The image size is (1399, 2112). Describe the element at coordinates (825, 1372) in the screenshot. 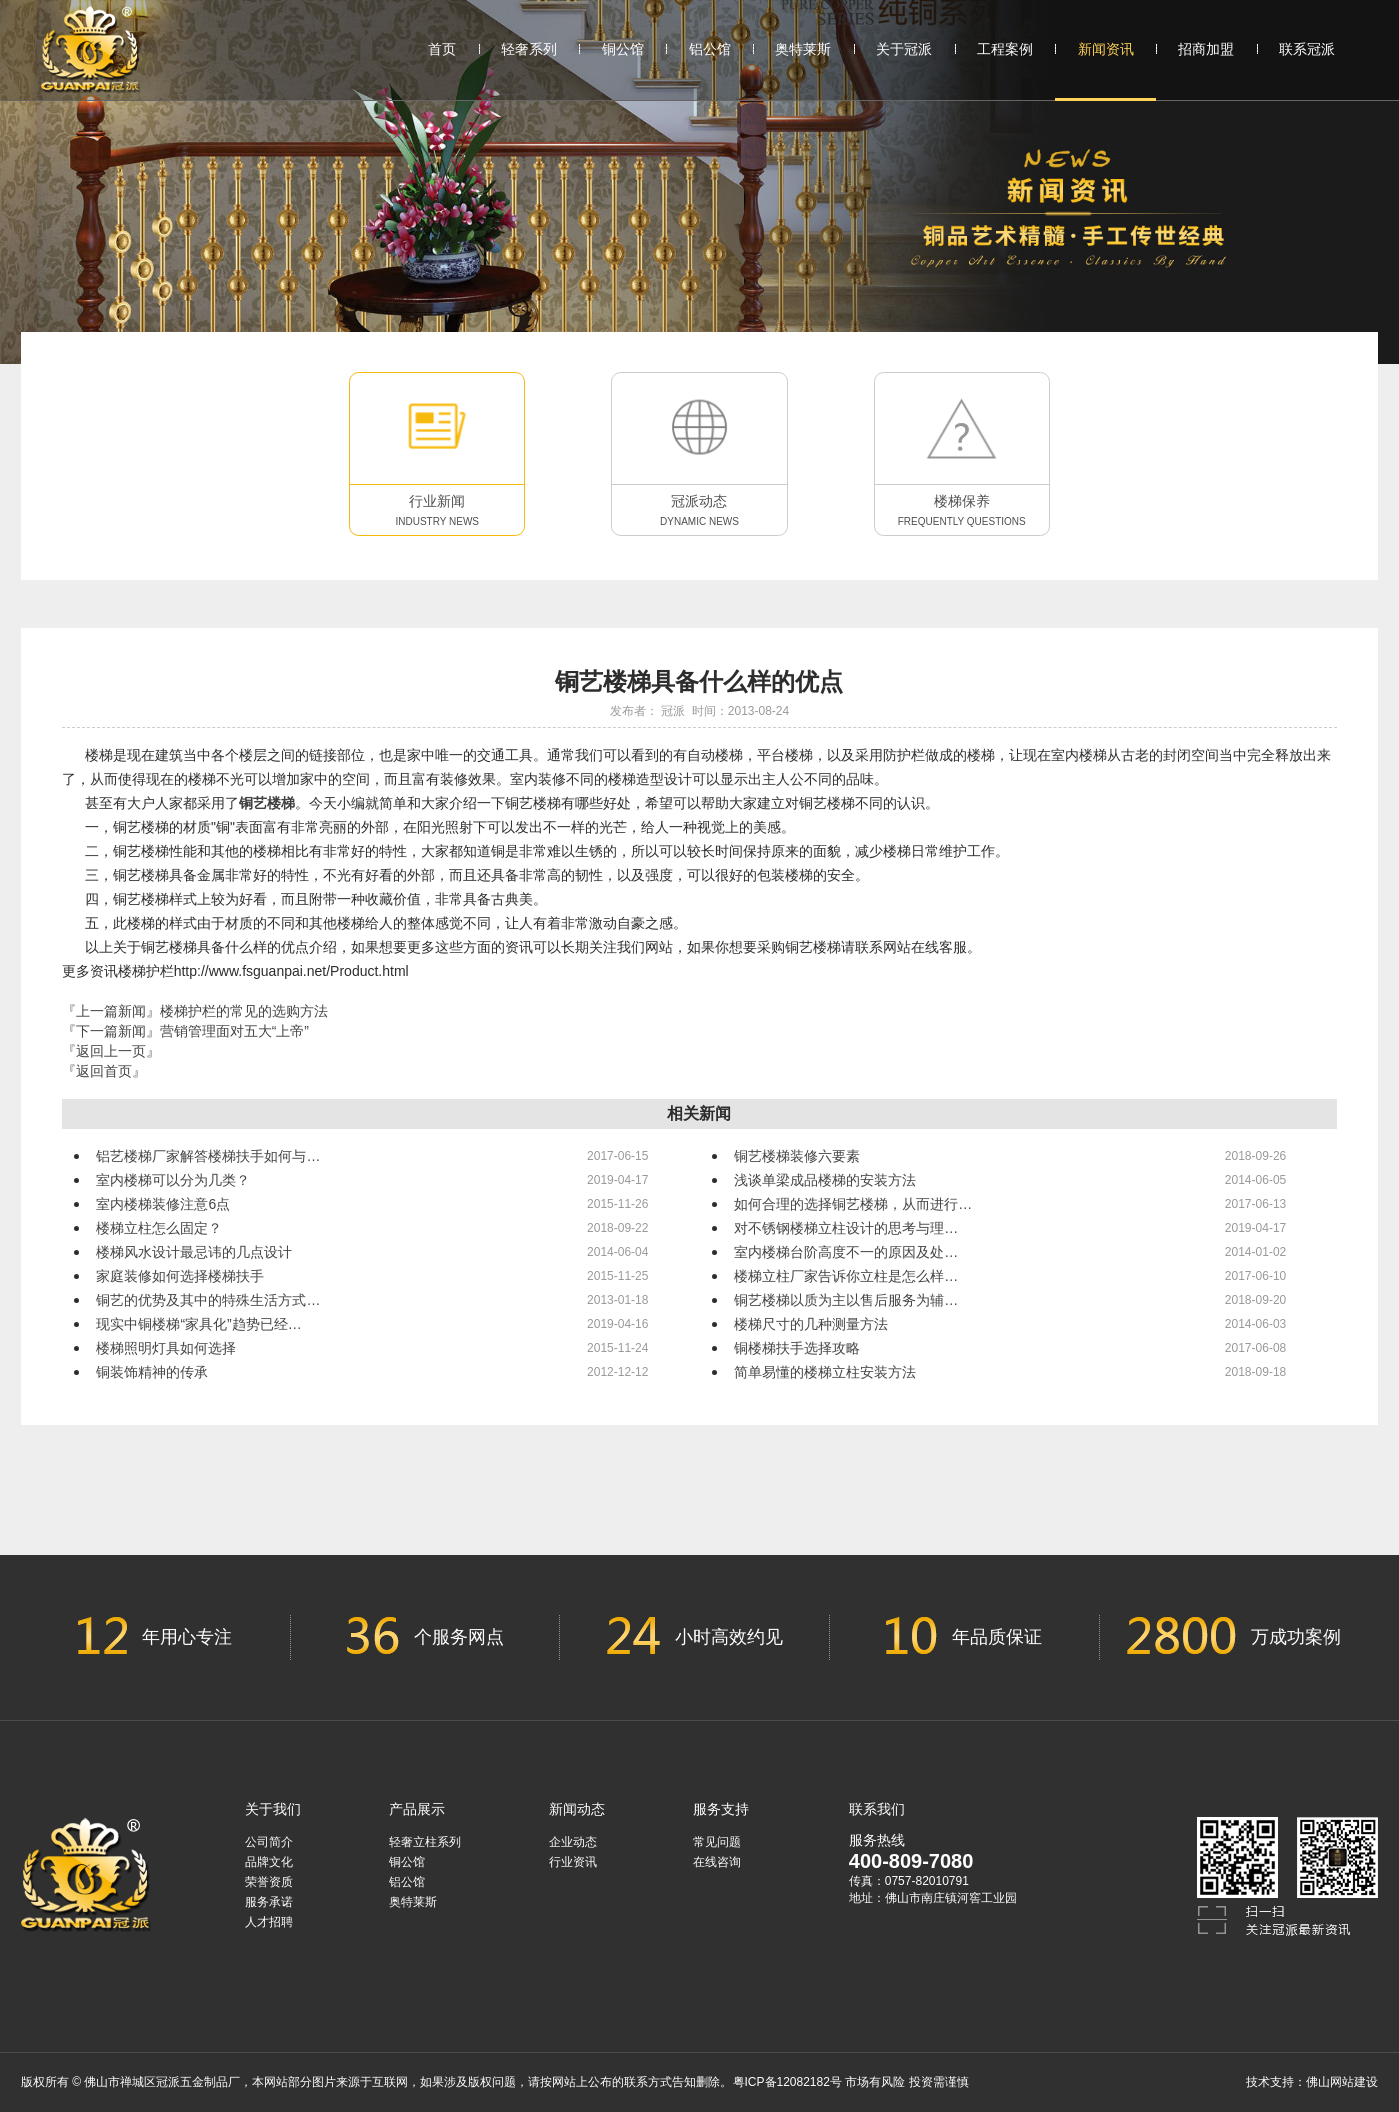

I see `简单易懂的楼梯立柱安装方法` at that location.